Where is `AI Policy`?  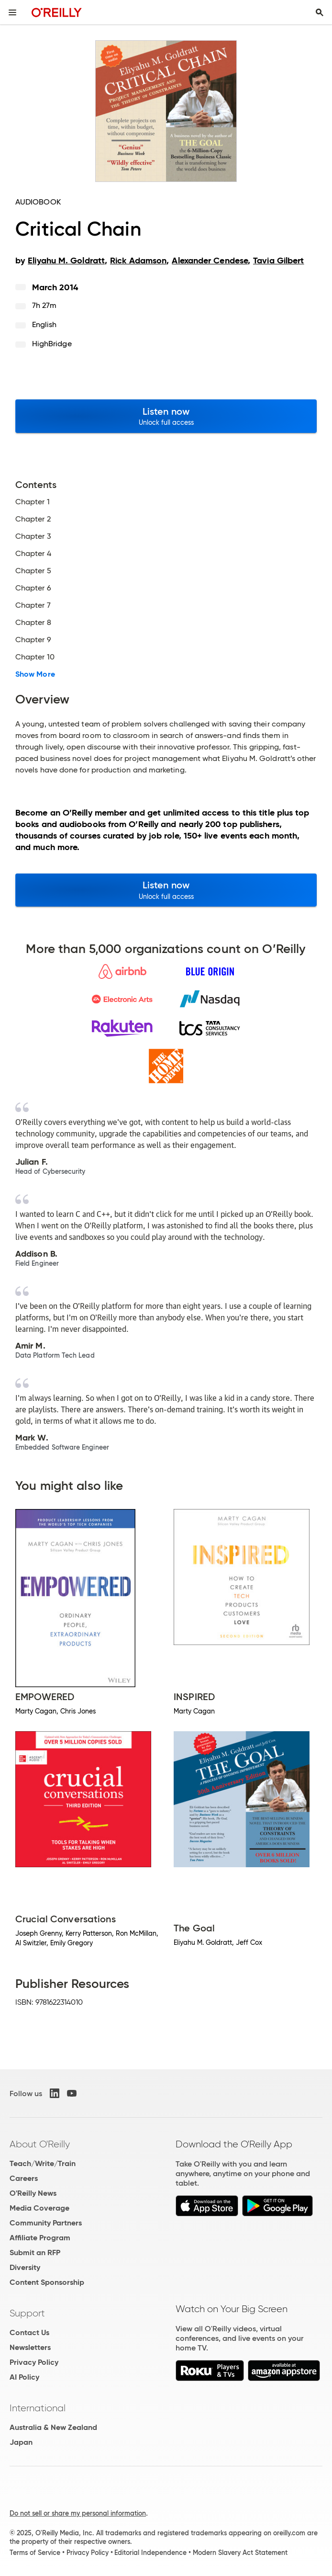 AI Policy is located at coordinates (24, 2377).